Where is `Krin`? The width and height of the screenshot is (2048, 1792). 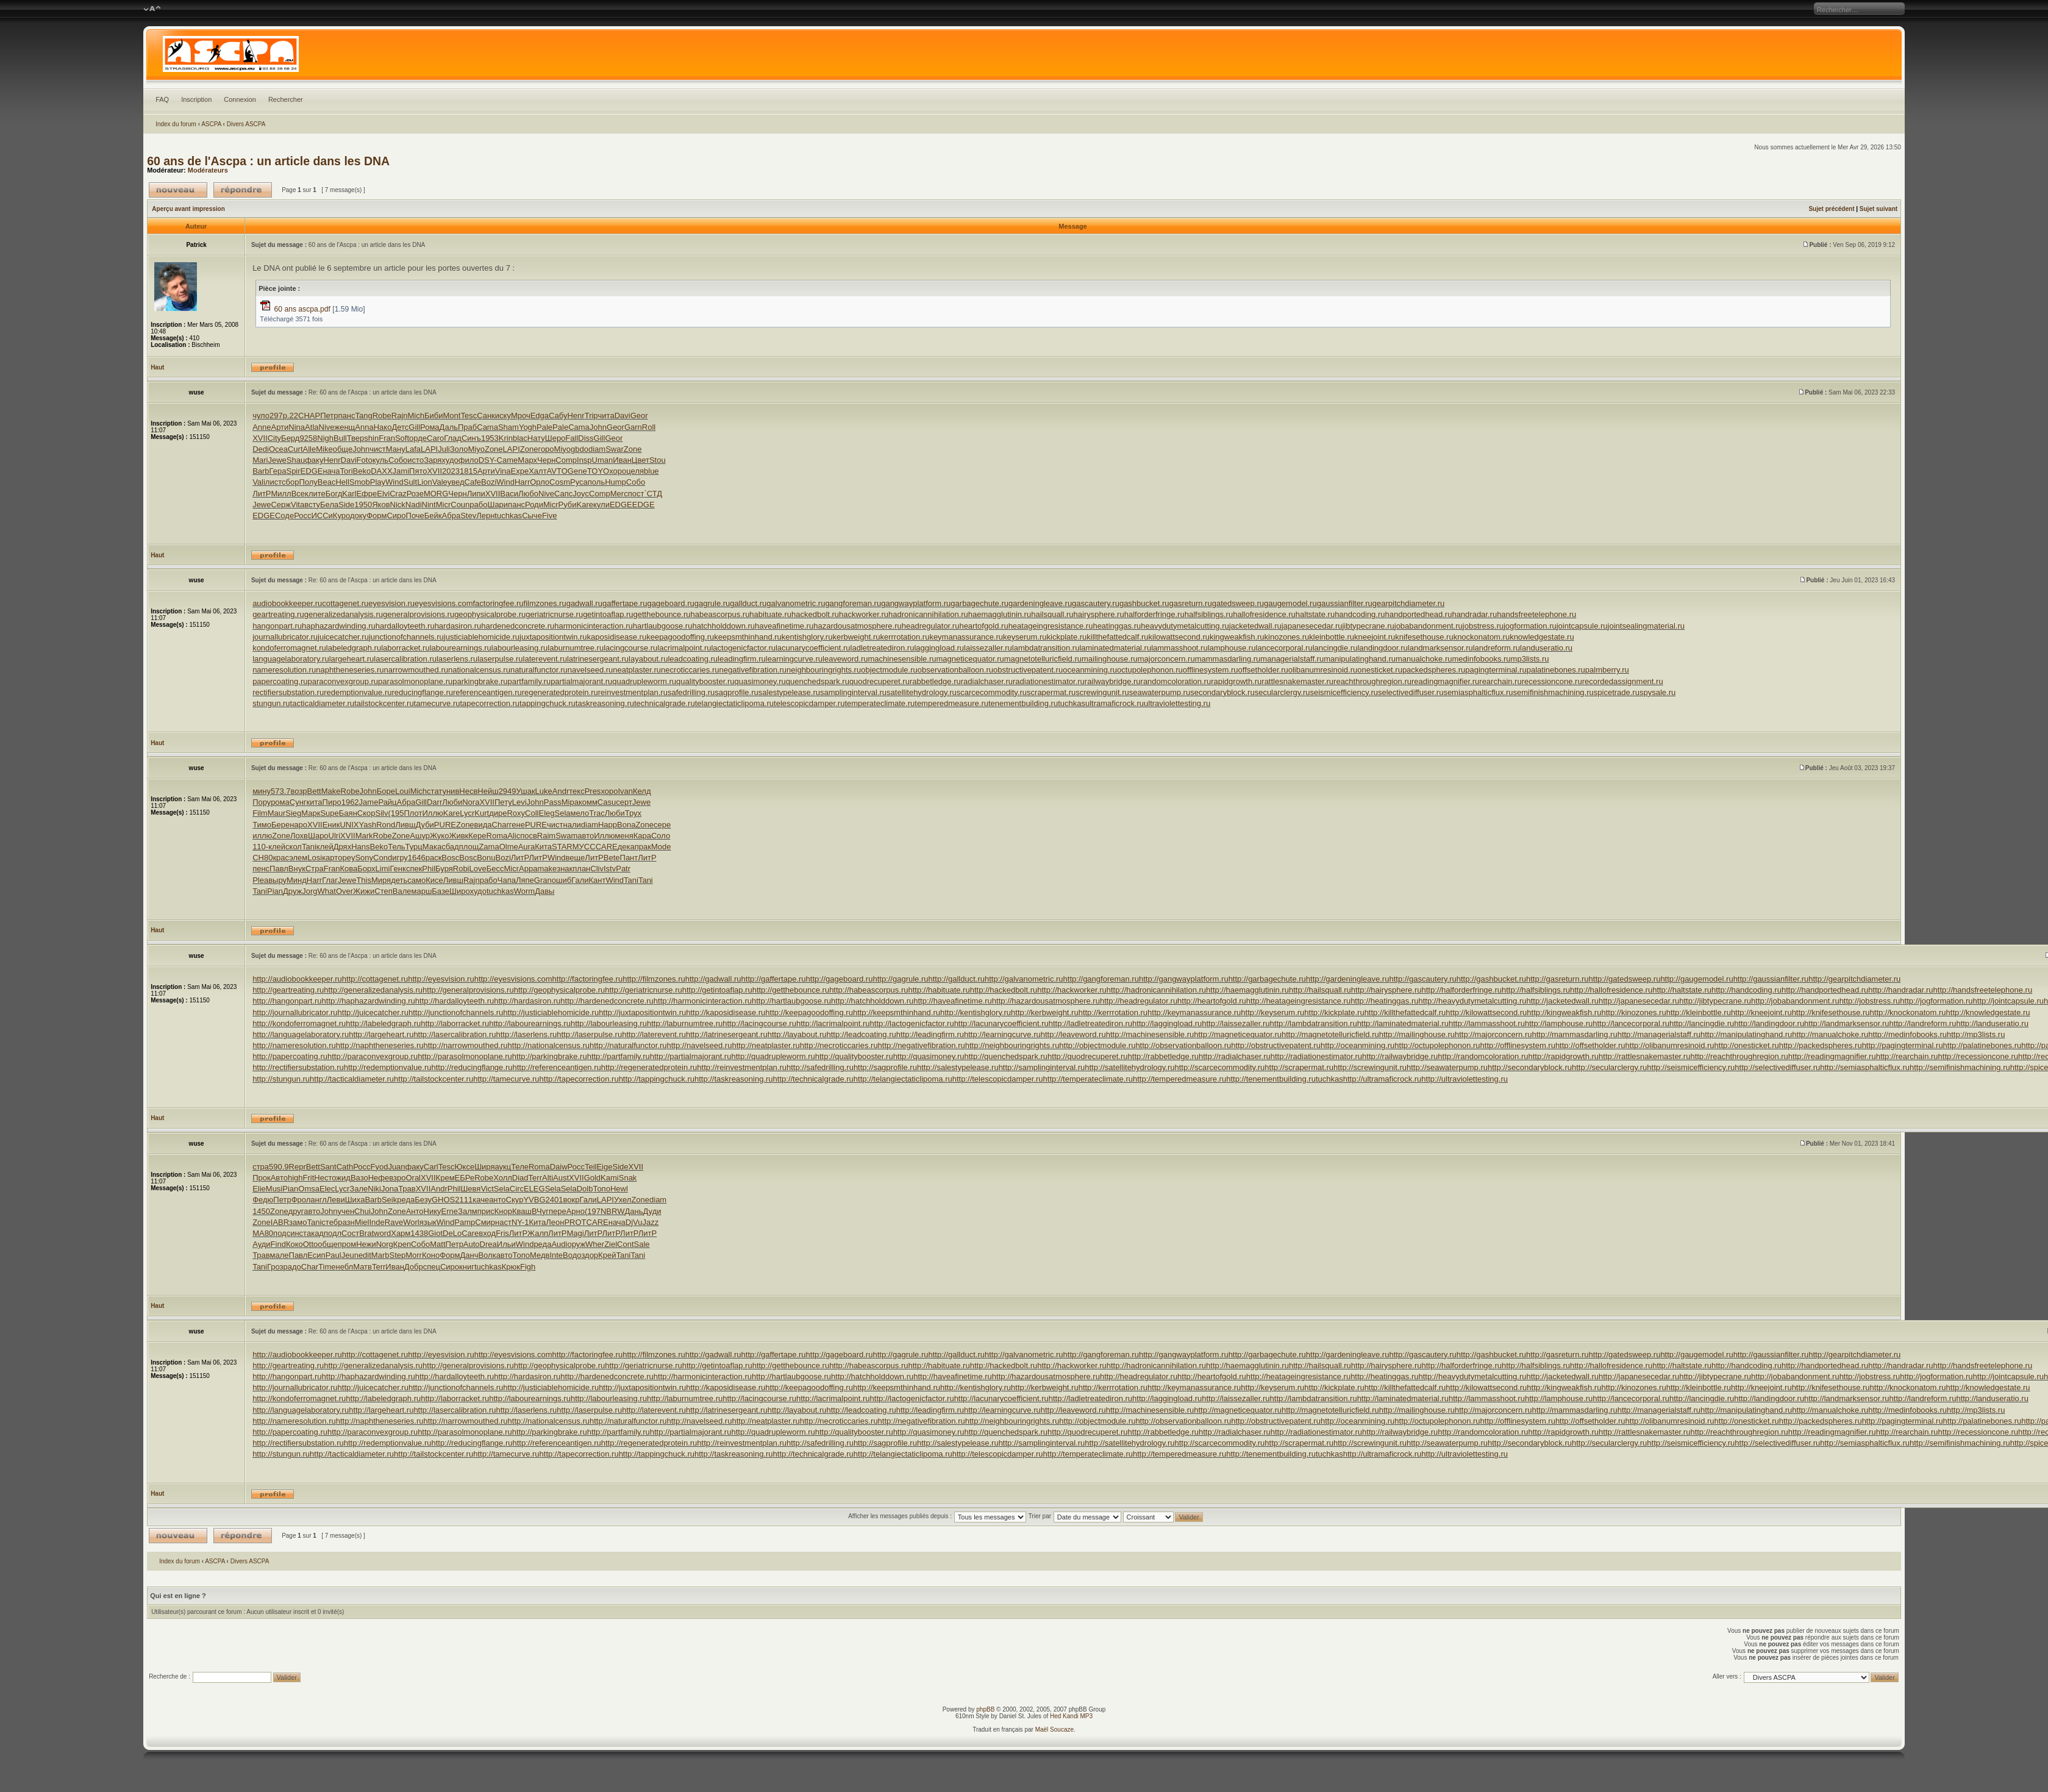
Krin is located at coordinates (506, 438).